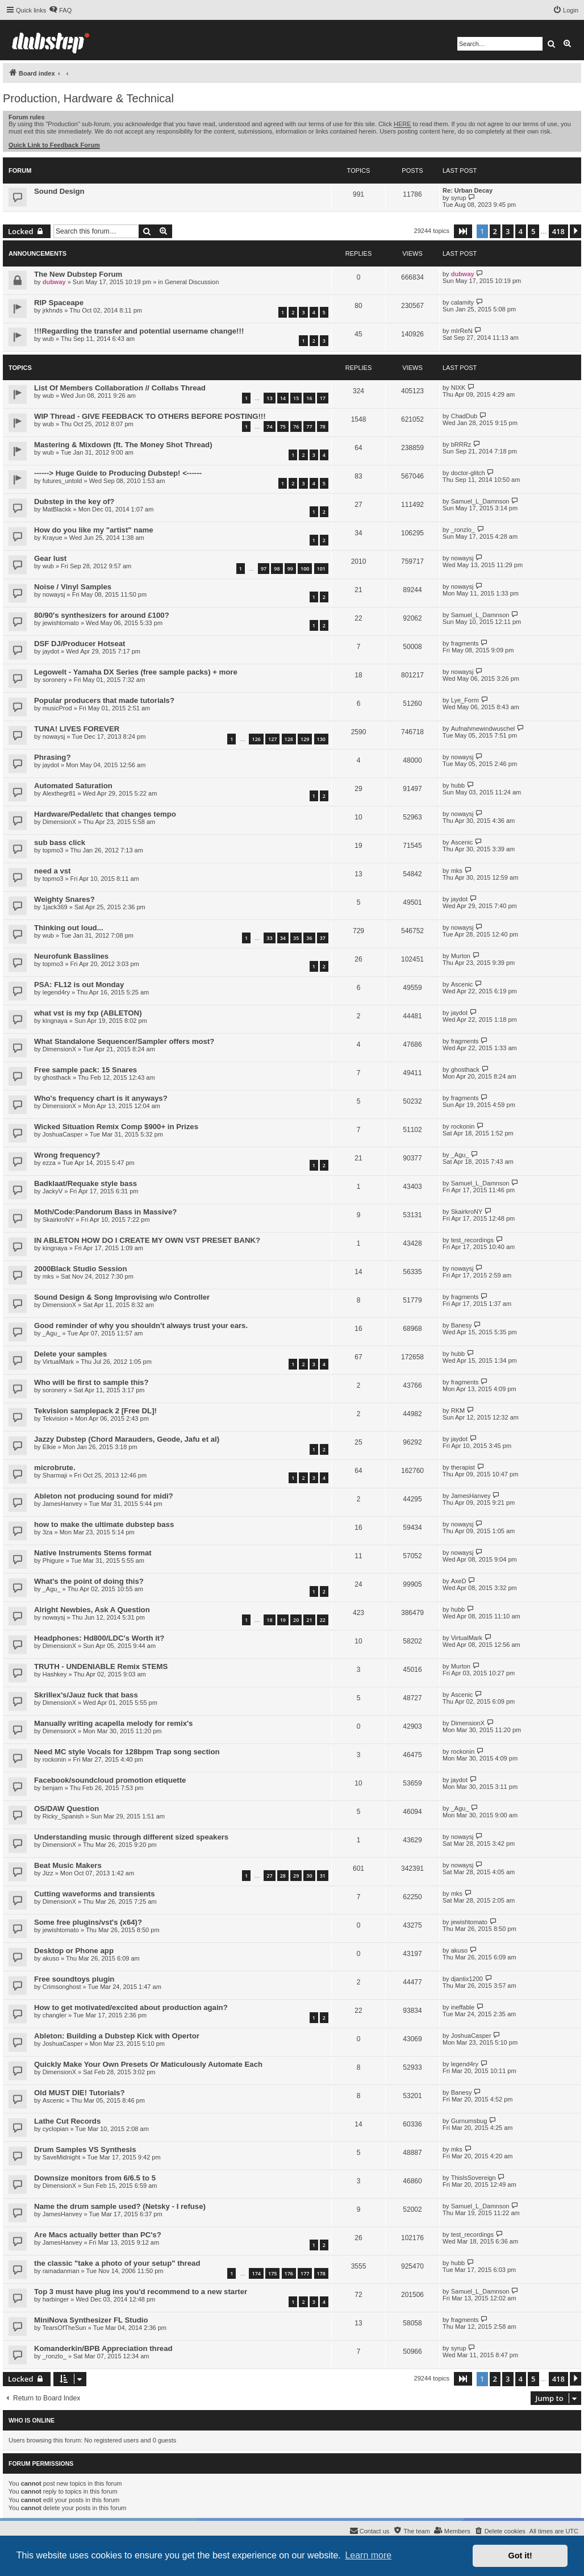 The height and width of the screenshot is (2576, 584). What do you see at coordinates (465, 643) in the screenshot?
I see `fragments` at bounding box center [465, 643].